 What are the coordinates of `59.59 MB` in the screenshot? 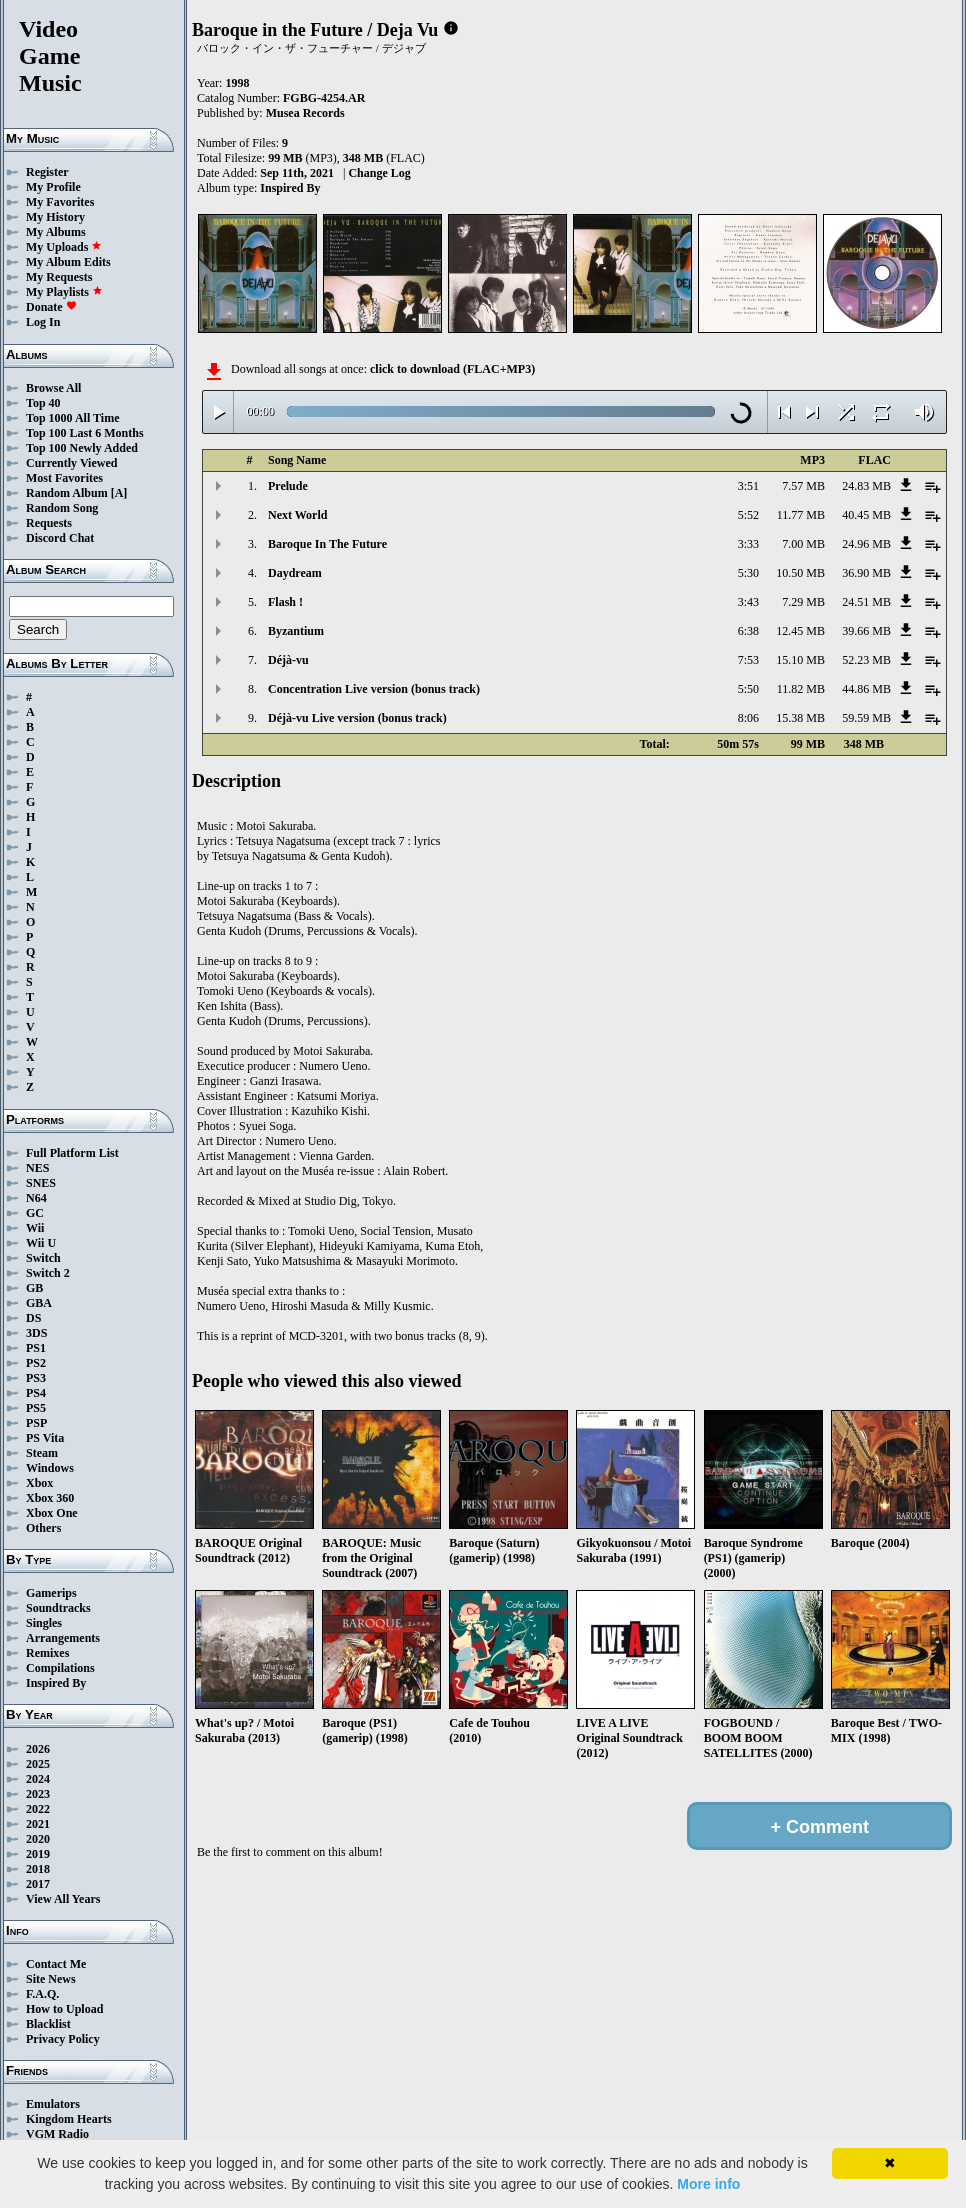 It's located at (866, 718).